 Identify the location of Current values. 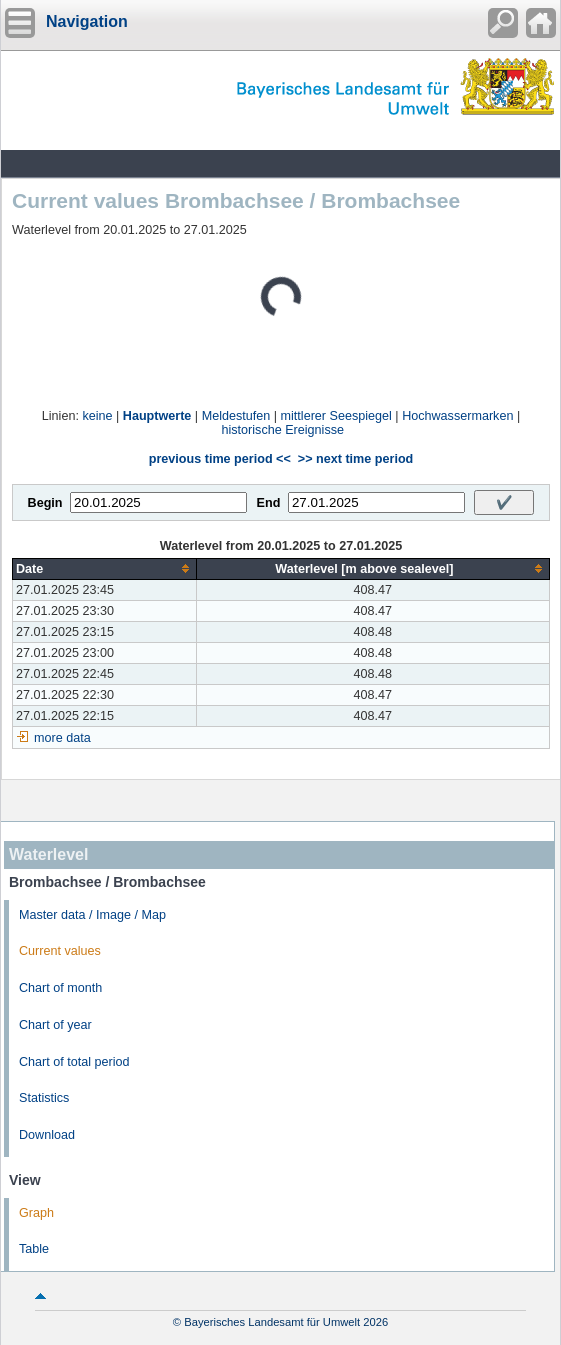
(60, 951).